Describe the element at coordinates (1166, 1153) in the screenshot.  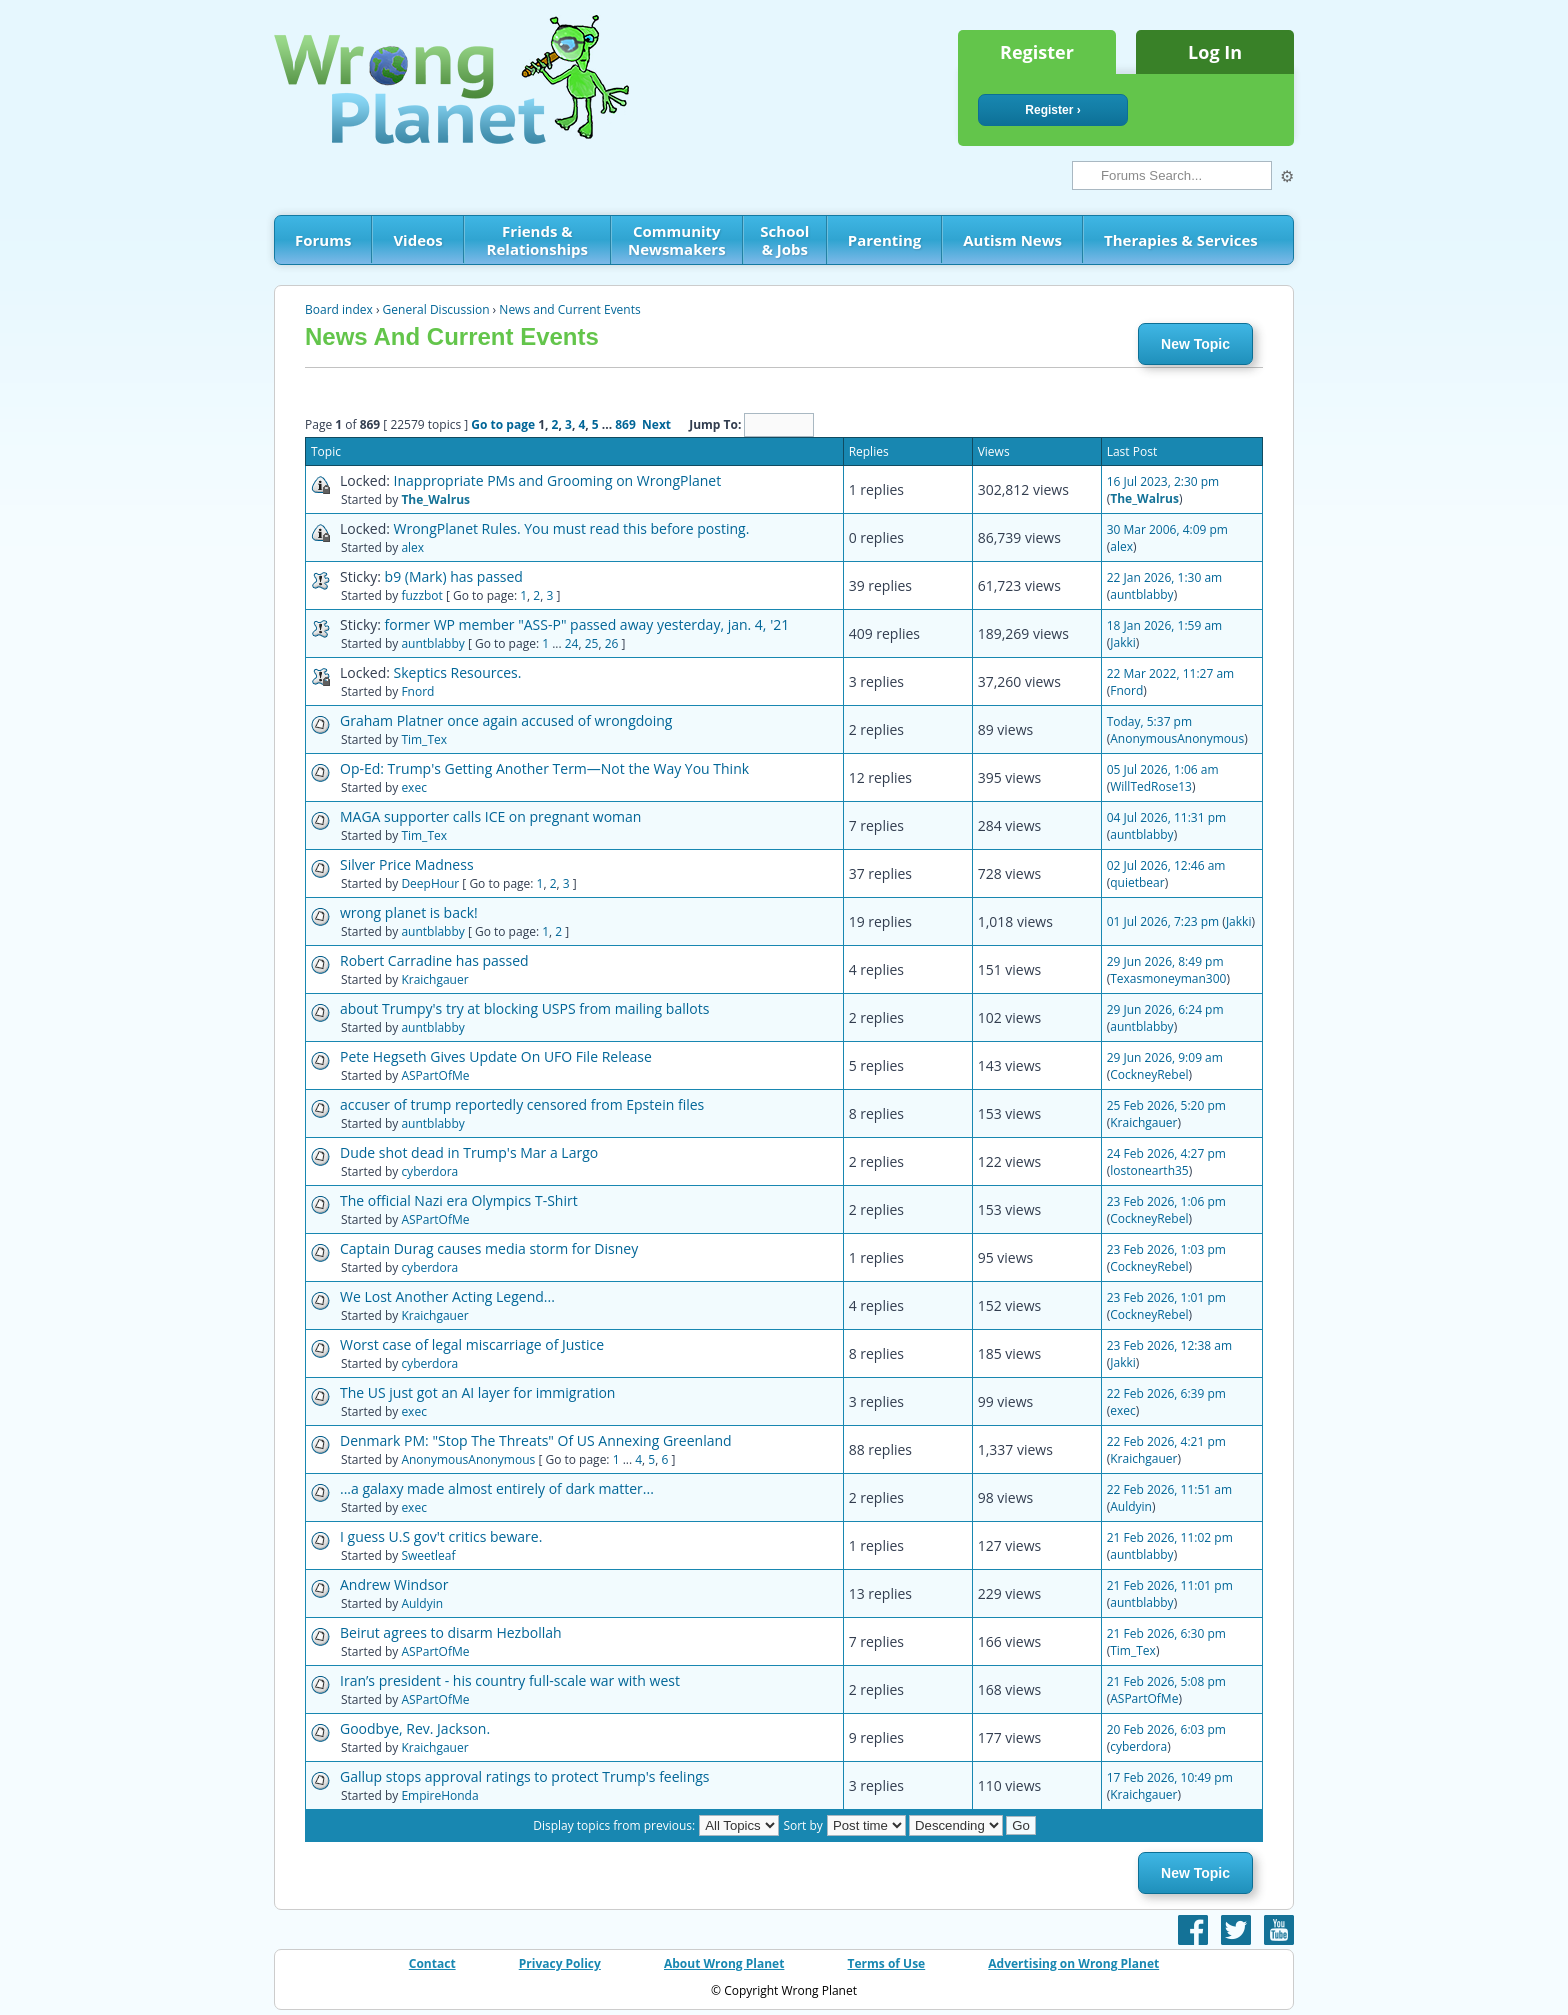
I see `24 Feb 2026, 4:27 pm` at that location.